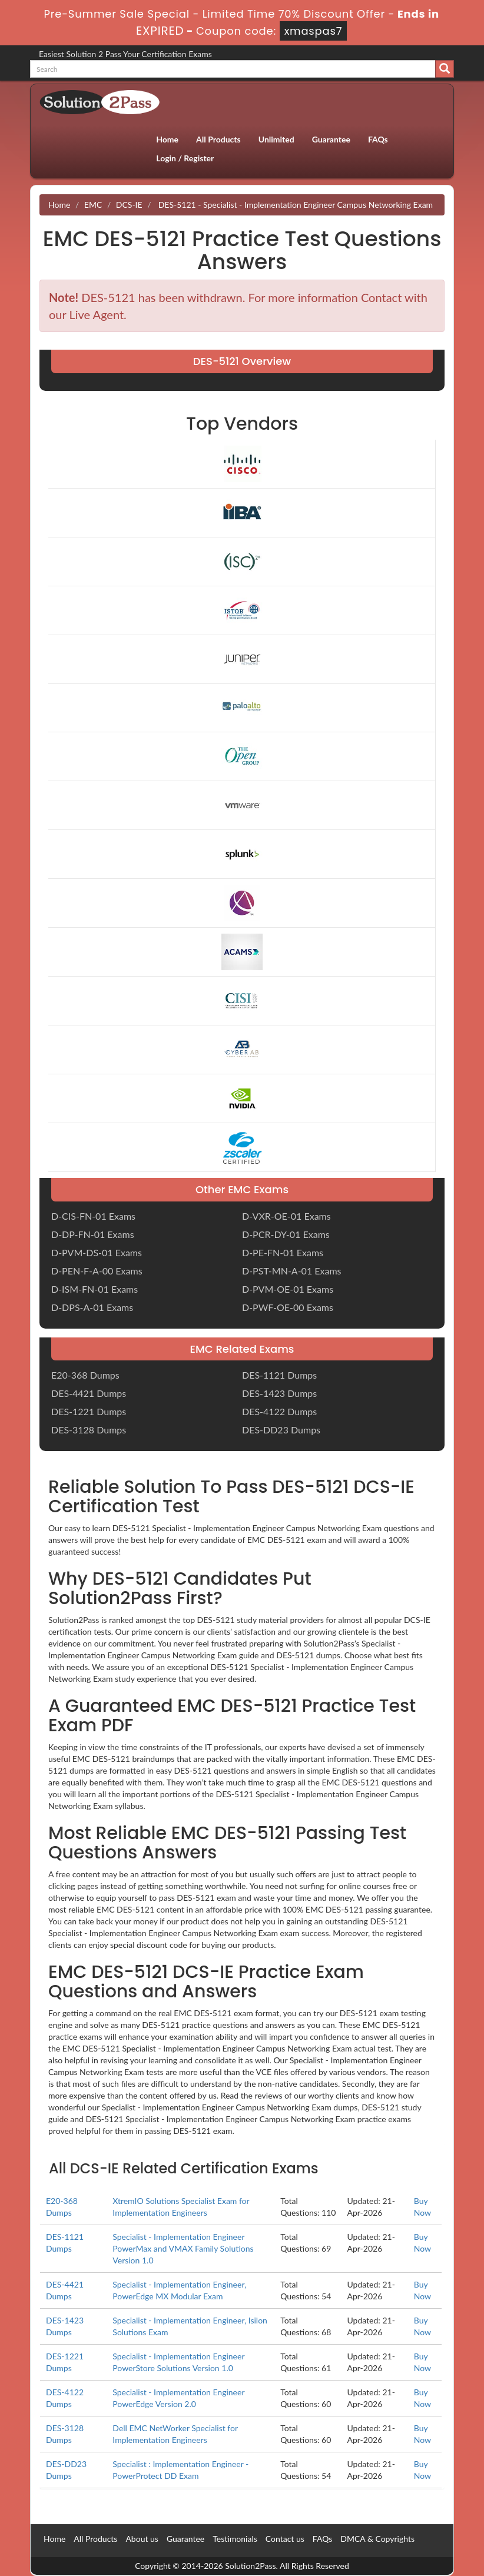 The height and width of the screenshot is (2576, 484). I want to click on Home, so click(167, 139).